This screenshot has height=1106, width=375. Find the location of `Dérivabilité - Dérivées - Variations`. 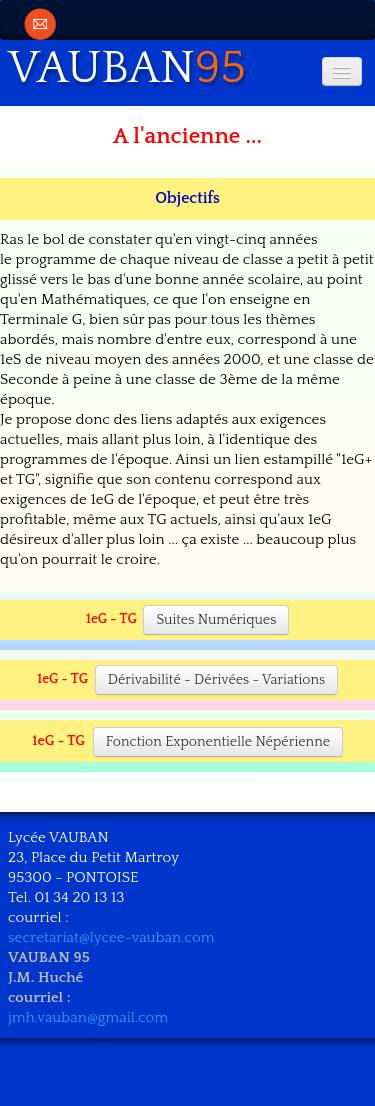

Dérivabilité - Dérivées - Variations is located at coordinates (216, 680).